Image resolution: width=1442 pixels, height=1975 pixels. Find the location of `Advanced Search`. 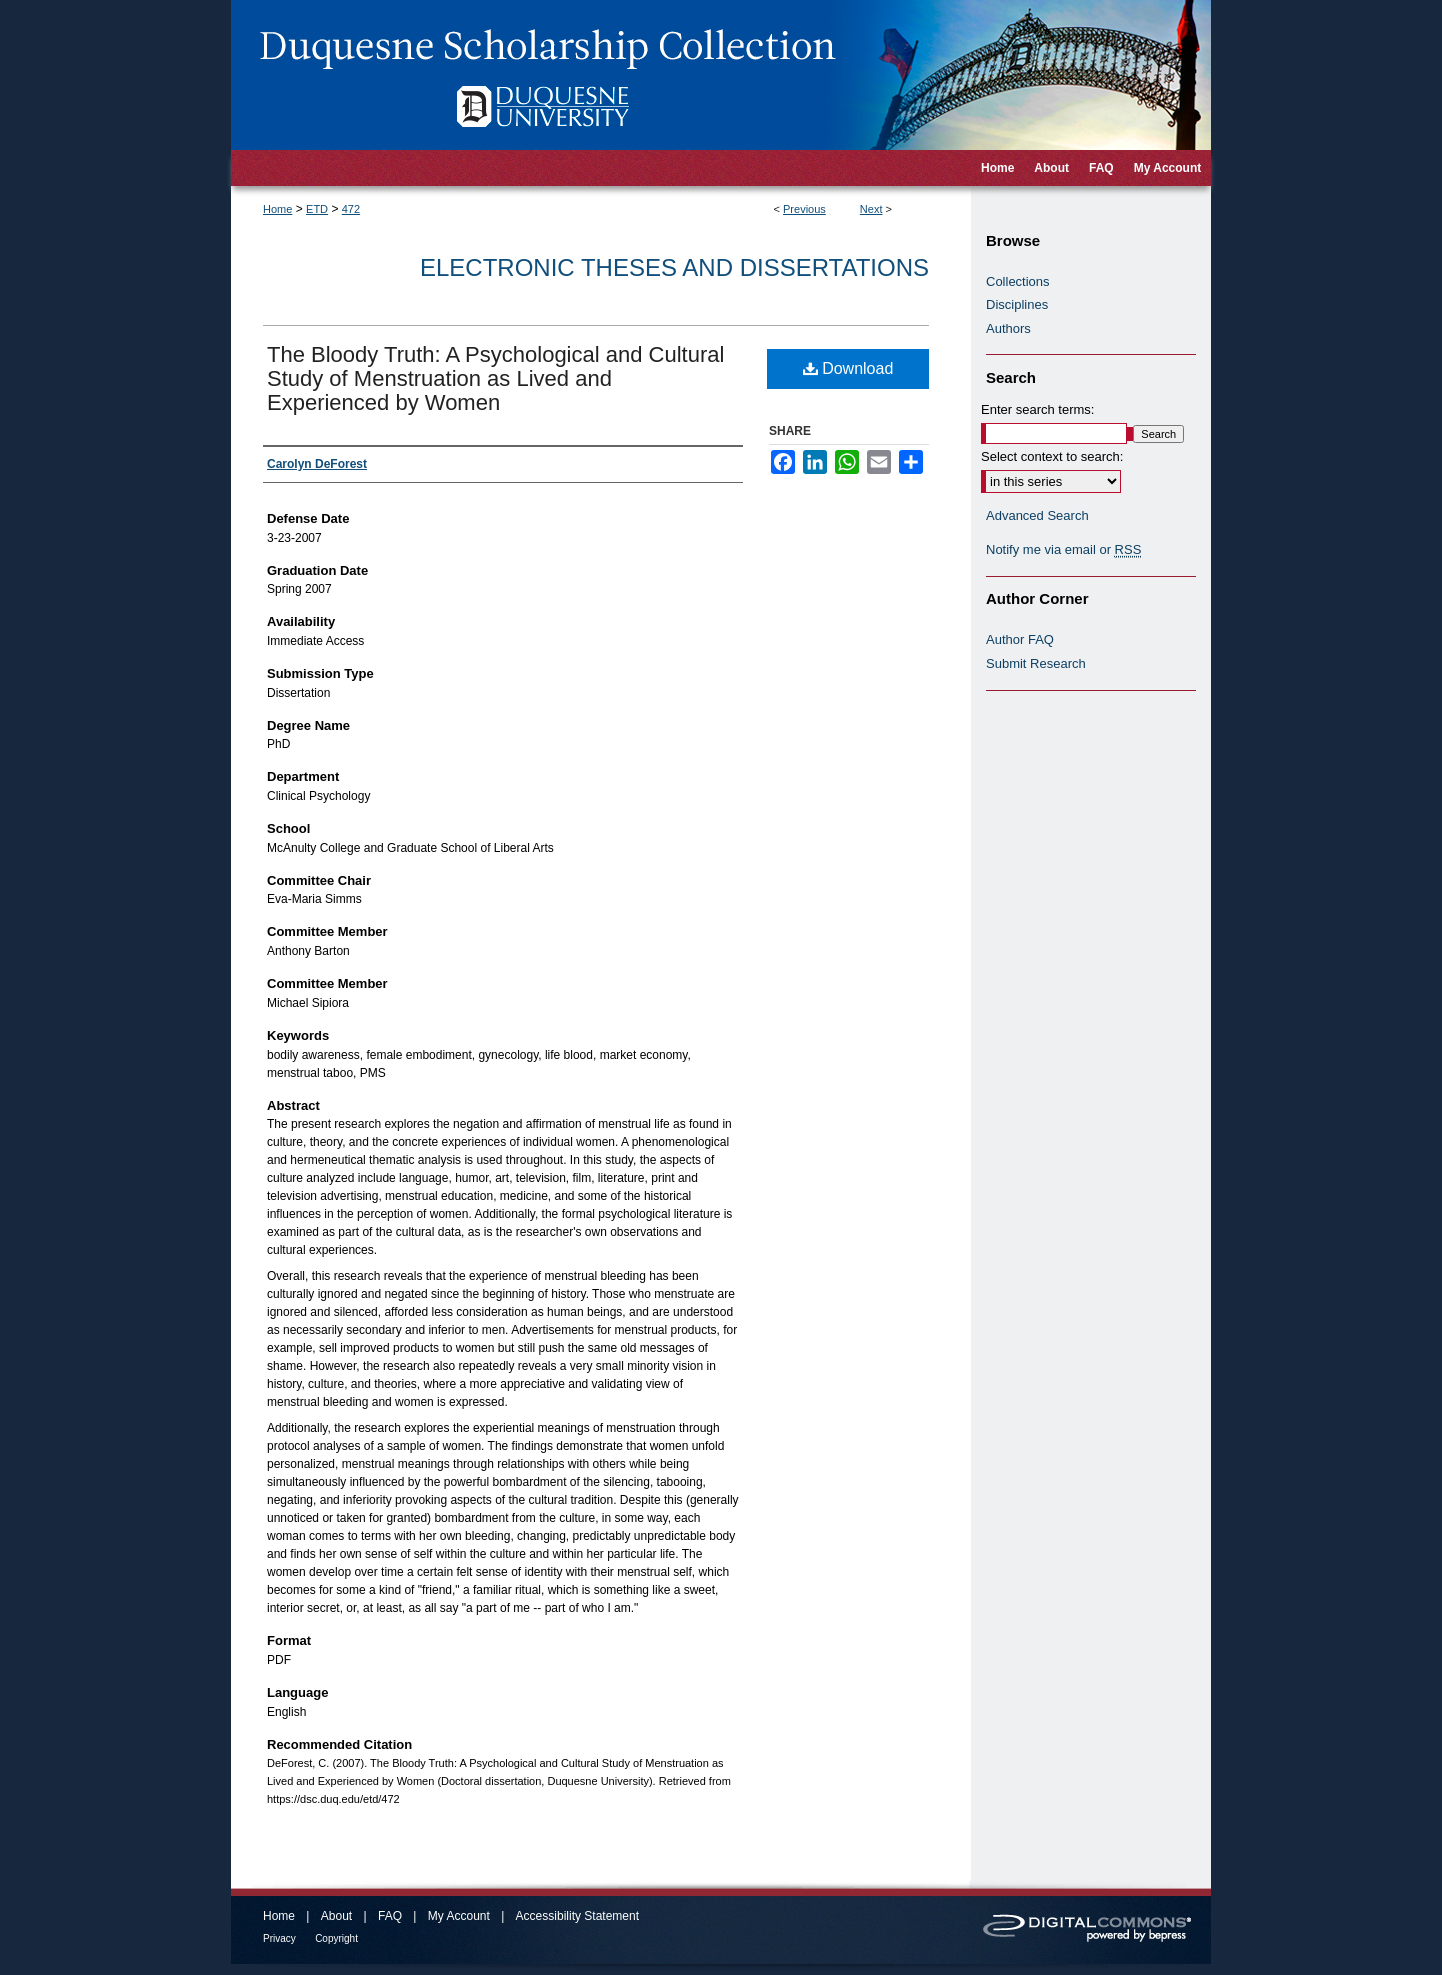

Advanced Search is located at coordinates (1037, 515).